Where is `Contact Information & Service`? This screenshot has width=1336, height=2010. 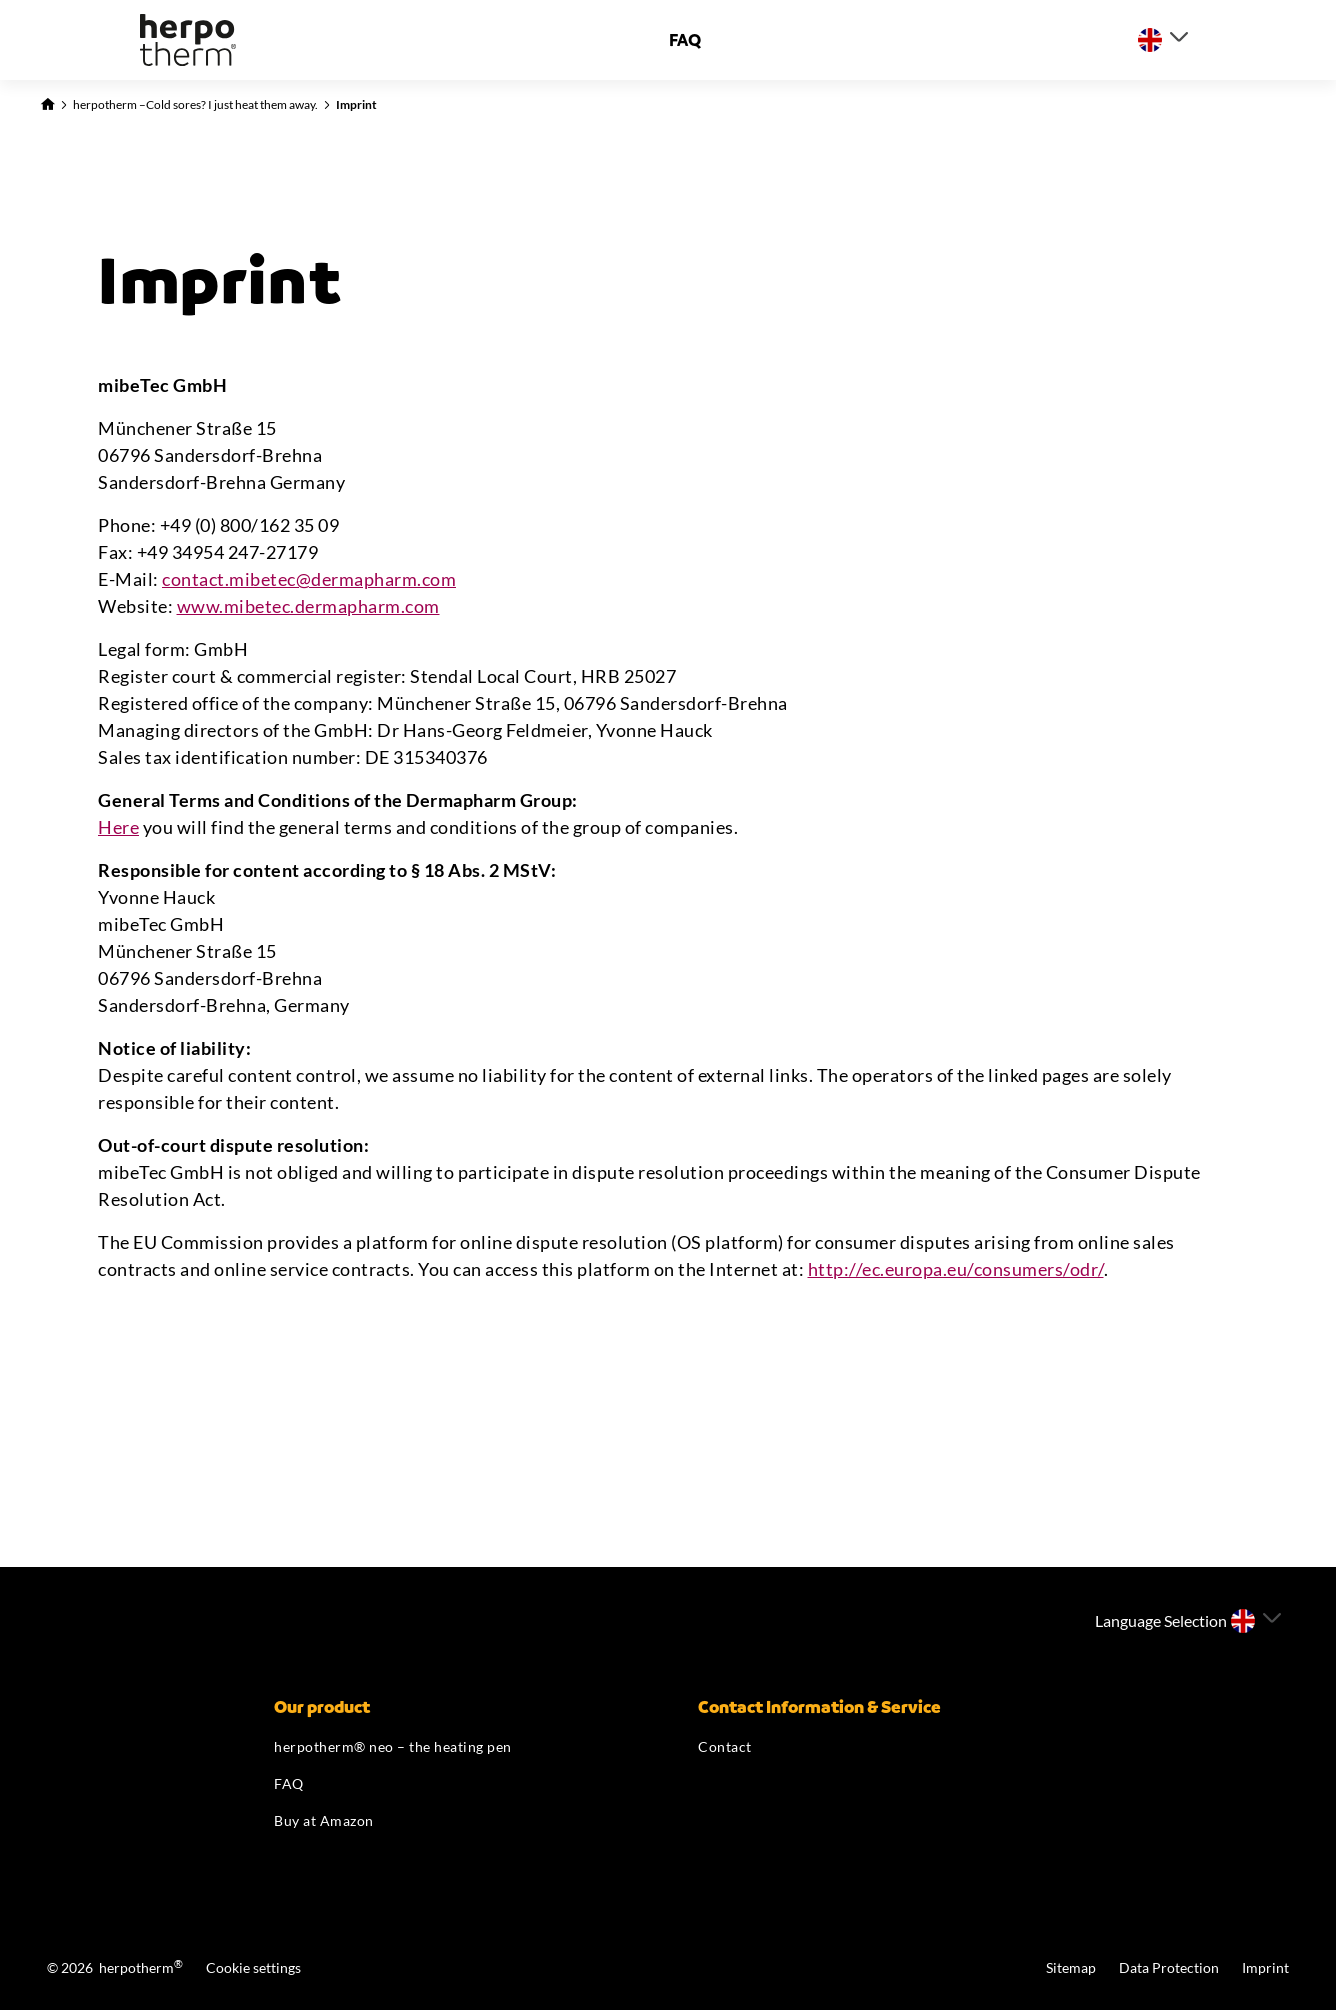 Contact Information & Service is located at coordinates (819, 1707).